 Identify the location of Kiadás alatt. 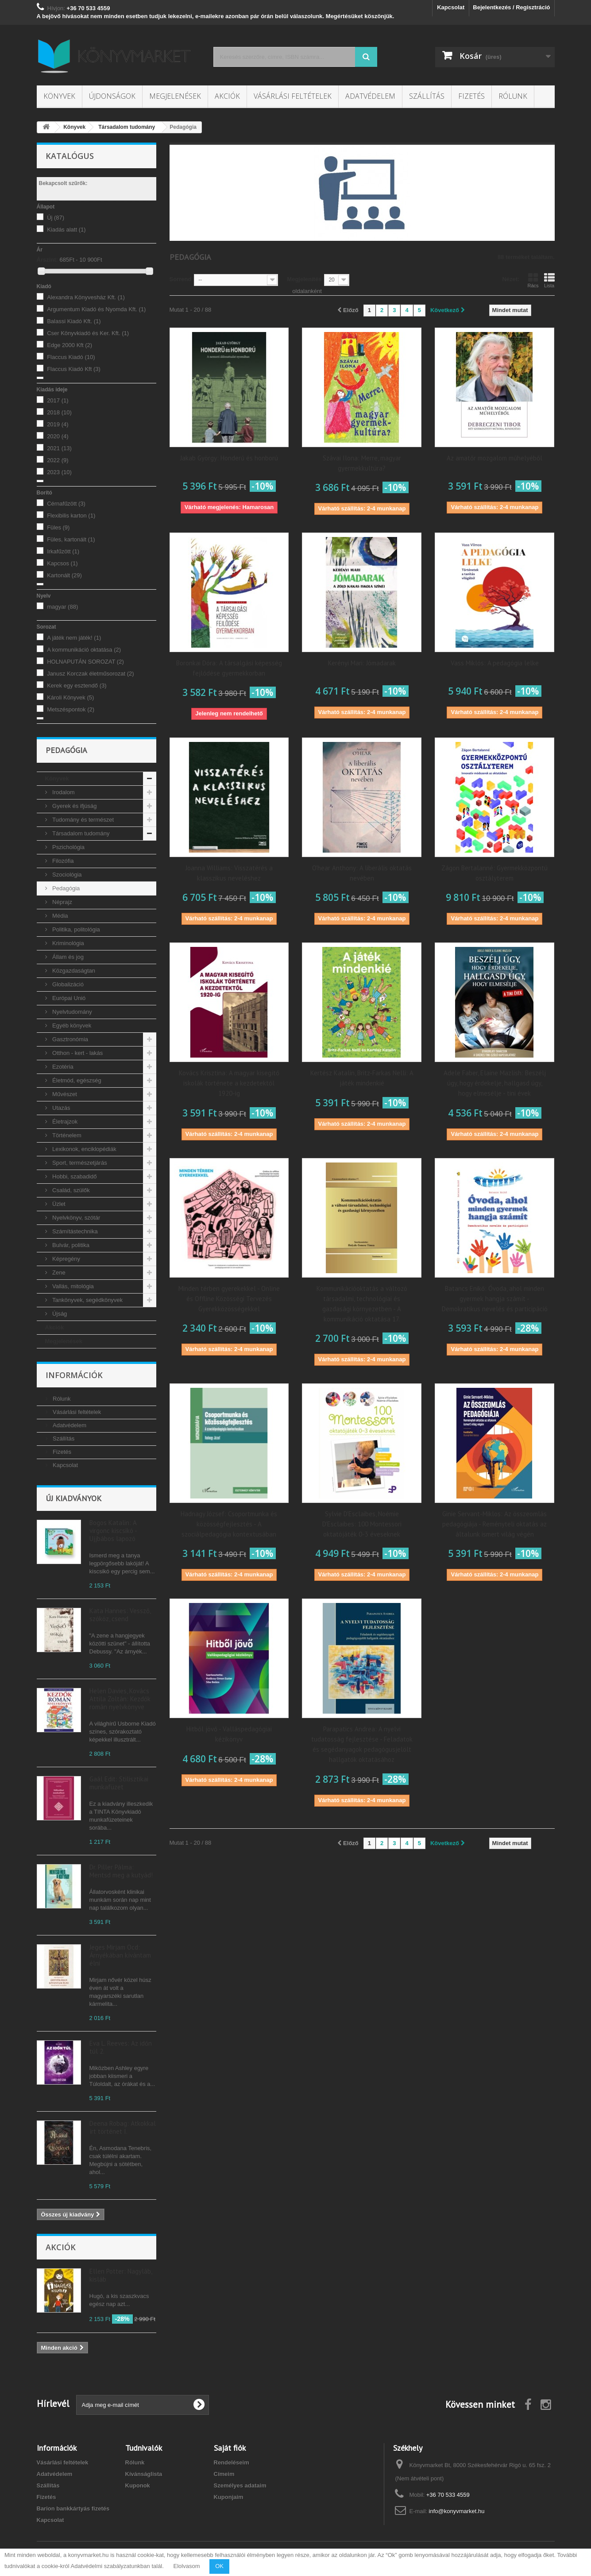
(66, 229).